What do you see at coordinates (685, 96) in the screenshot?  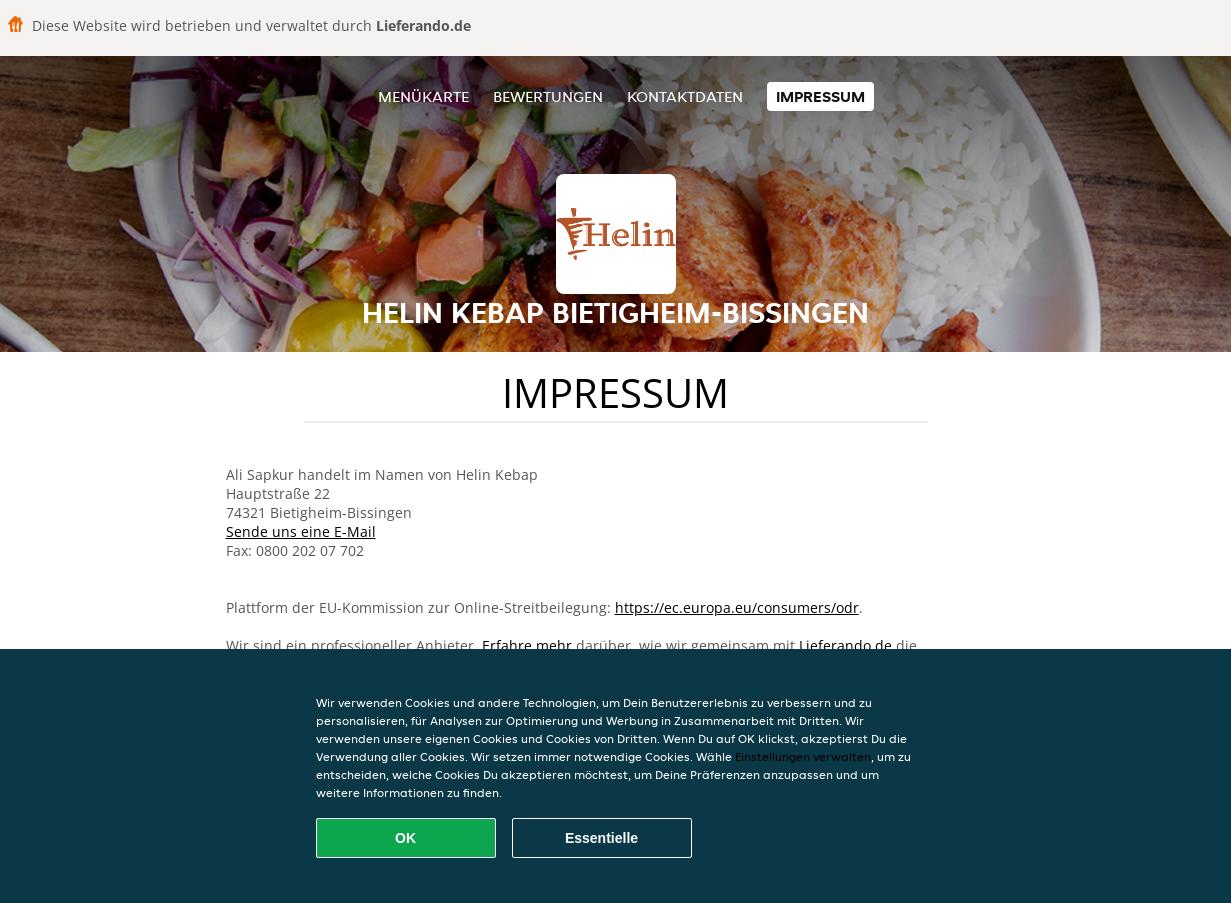 I see `Kontaktdaten` at bounding box center [685, 96].